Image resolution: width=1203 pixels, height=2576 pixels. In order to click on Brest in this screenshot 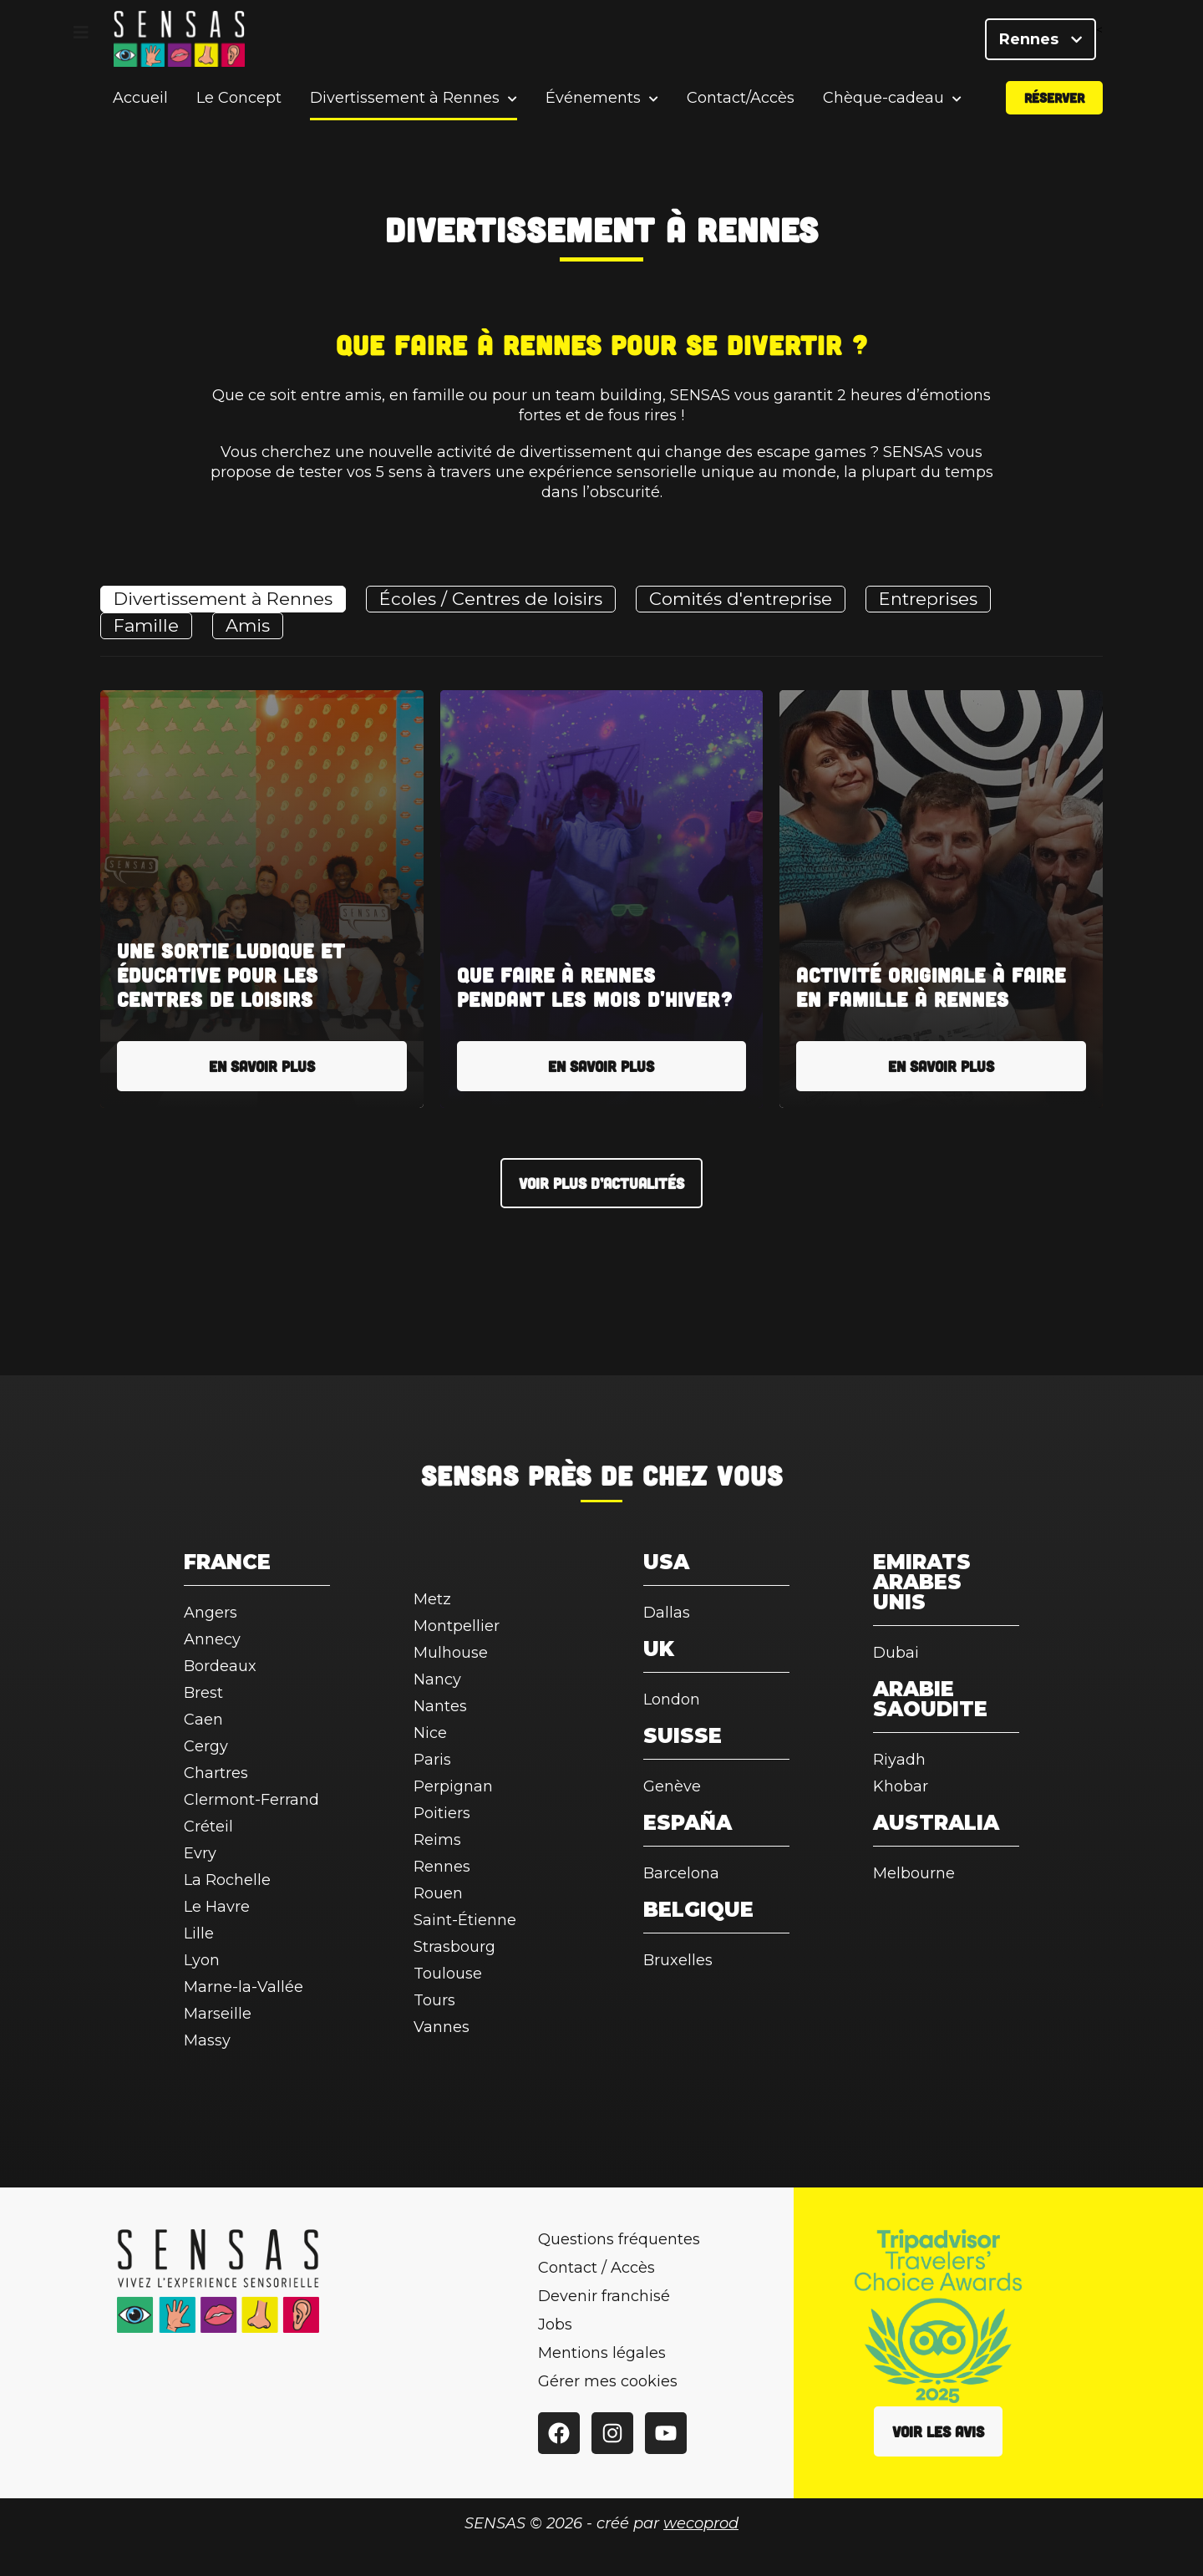, I will do `click(203, 1693)`.